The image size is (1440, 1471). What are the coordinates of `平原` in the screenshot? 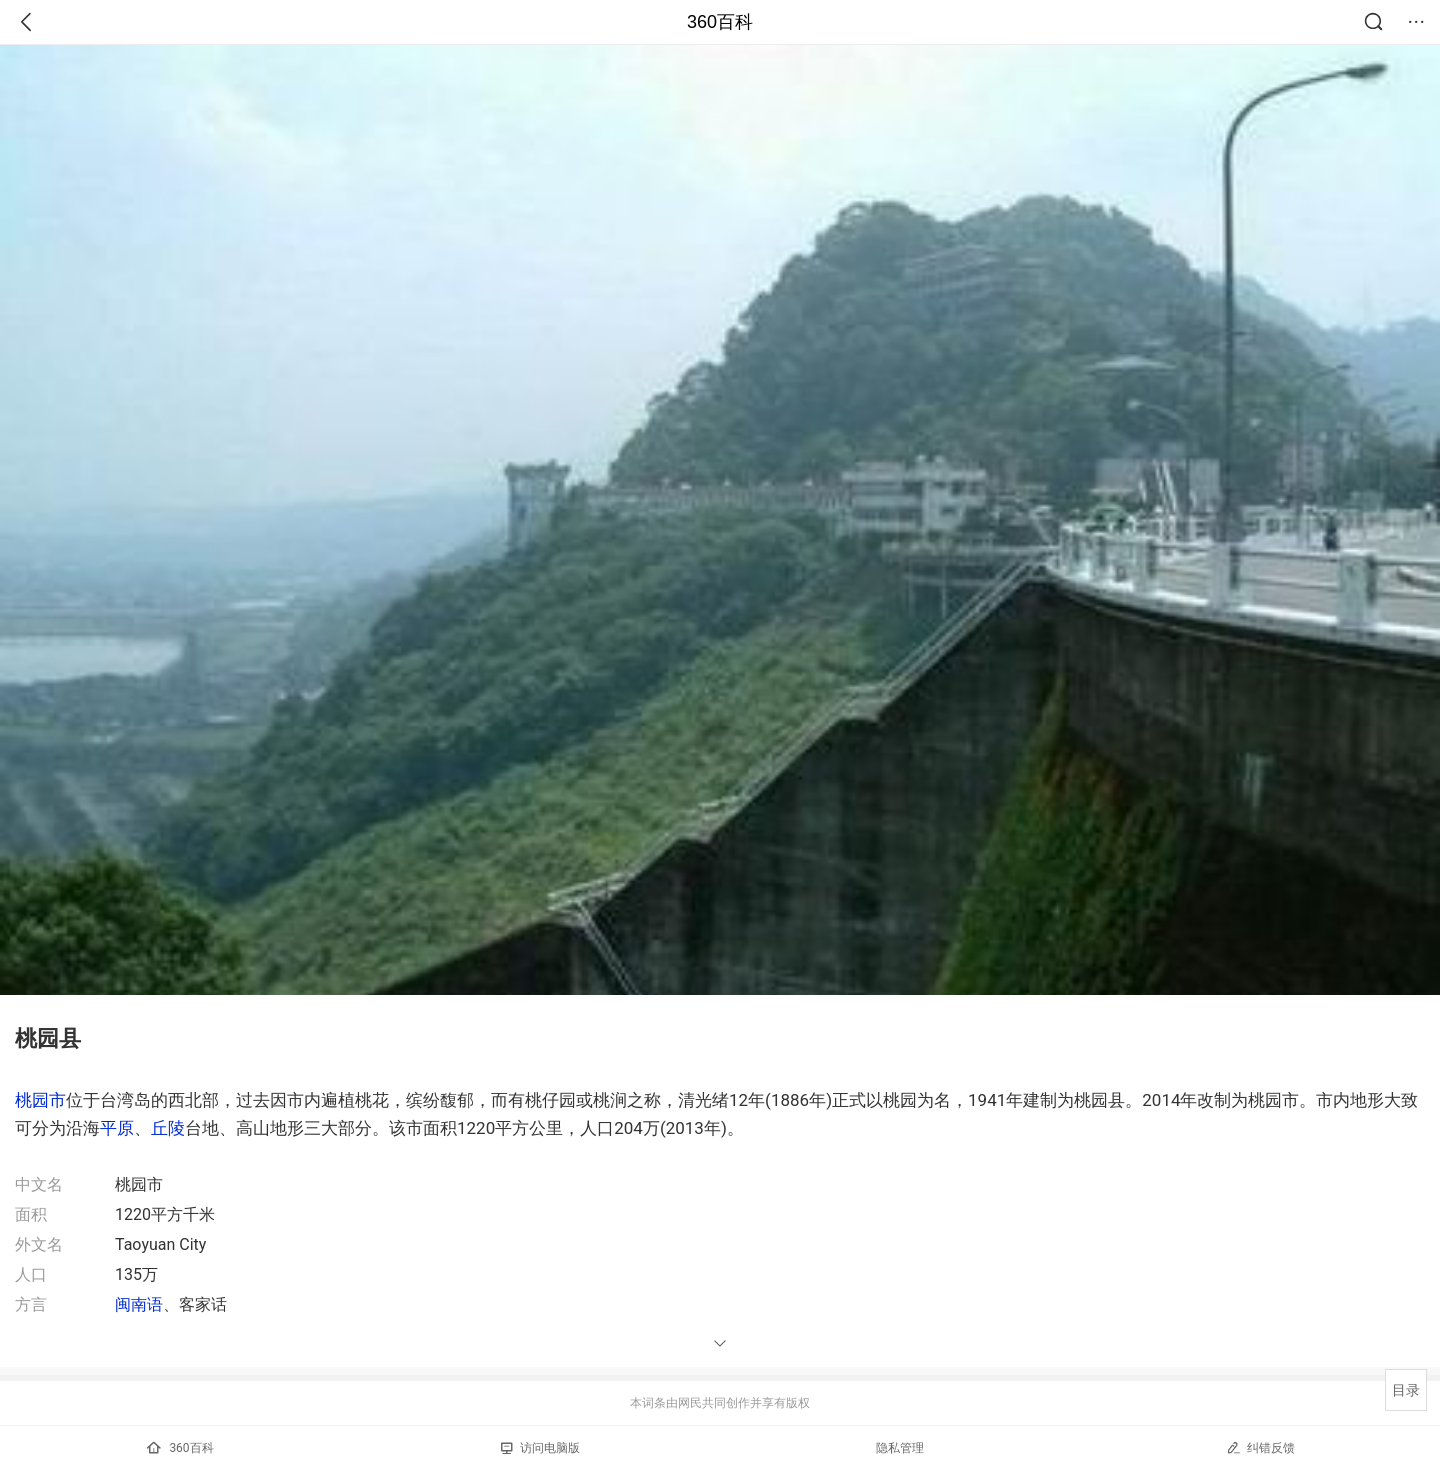 It's located at (117, 1128).